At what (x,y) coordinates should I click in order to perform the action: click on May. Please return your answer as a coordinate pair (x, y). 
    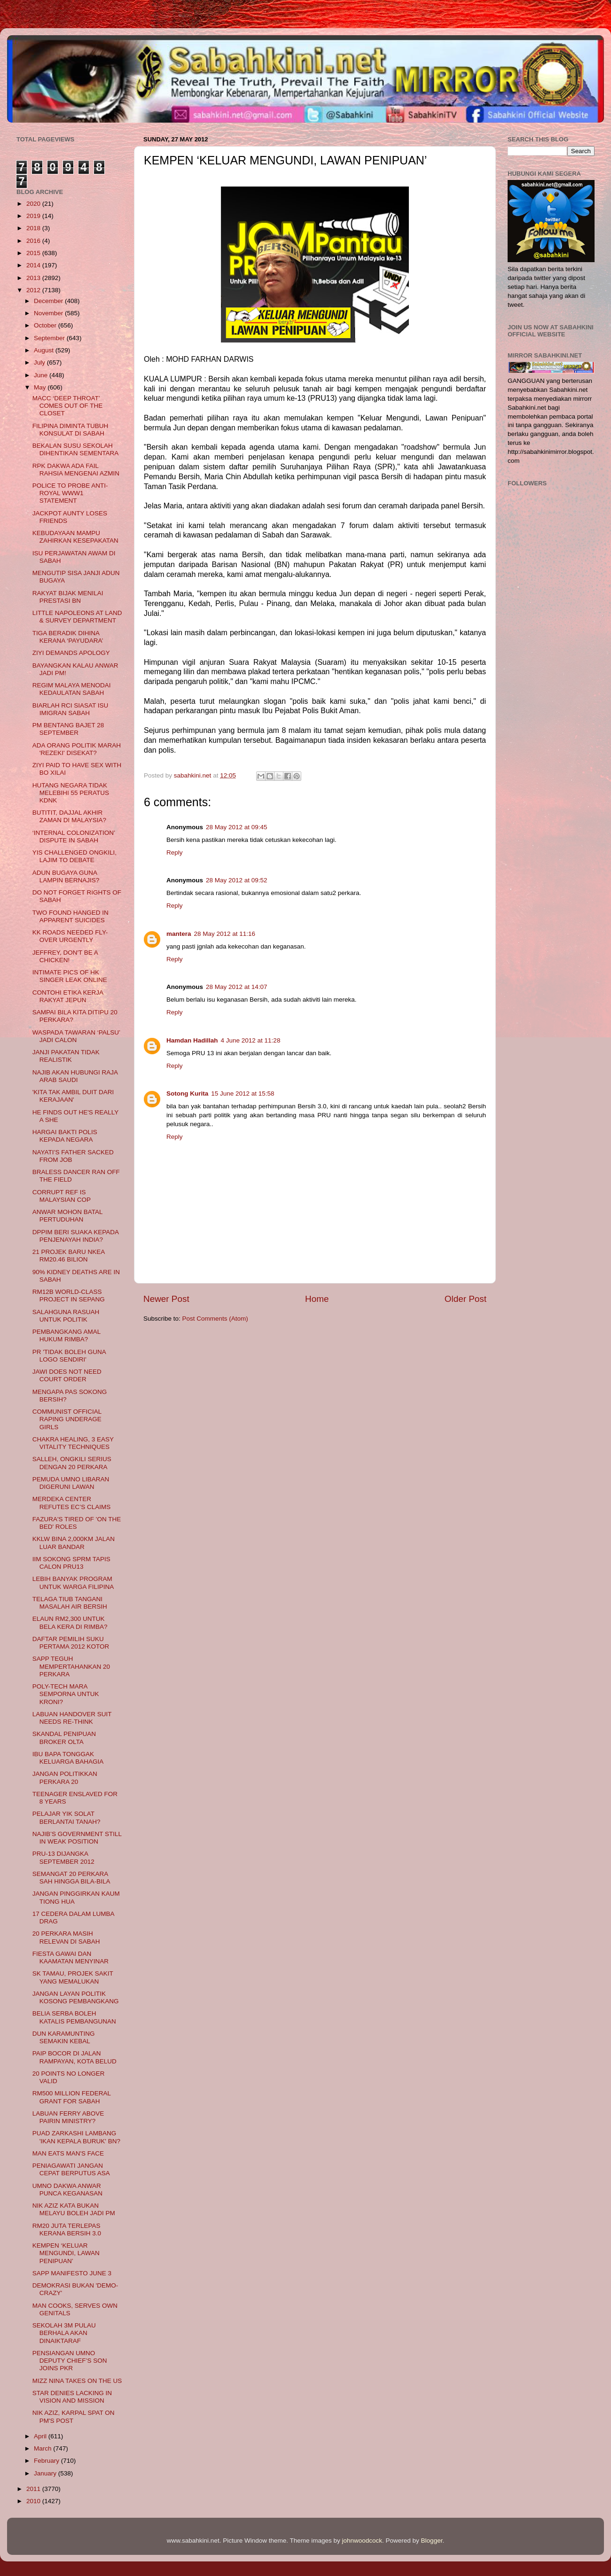
    Looking at the image, I should click on (40, 387).